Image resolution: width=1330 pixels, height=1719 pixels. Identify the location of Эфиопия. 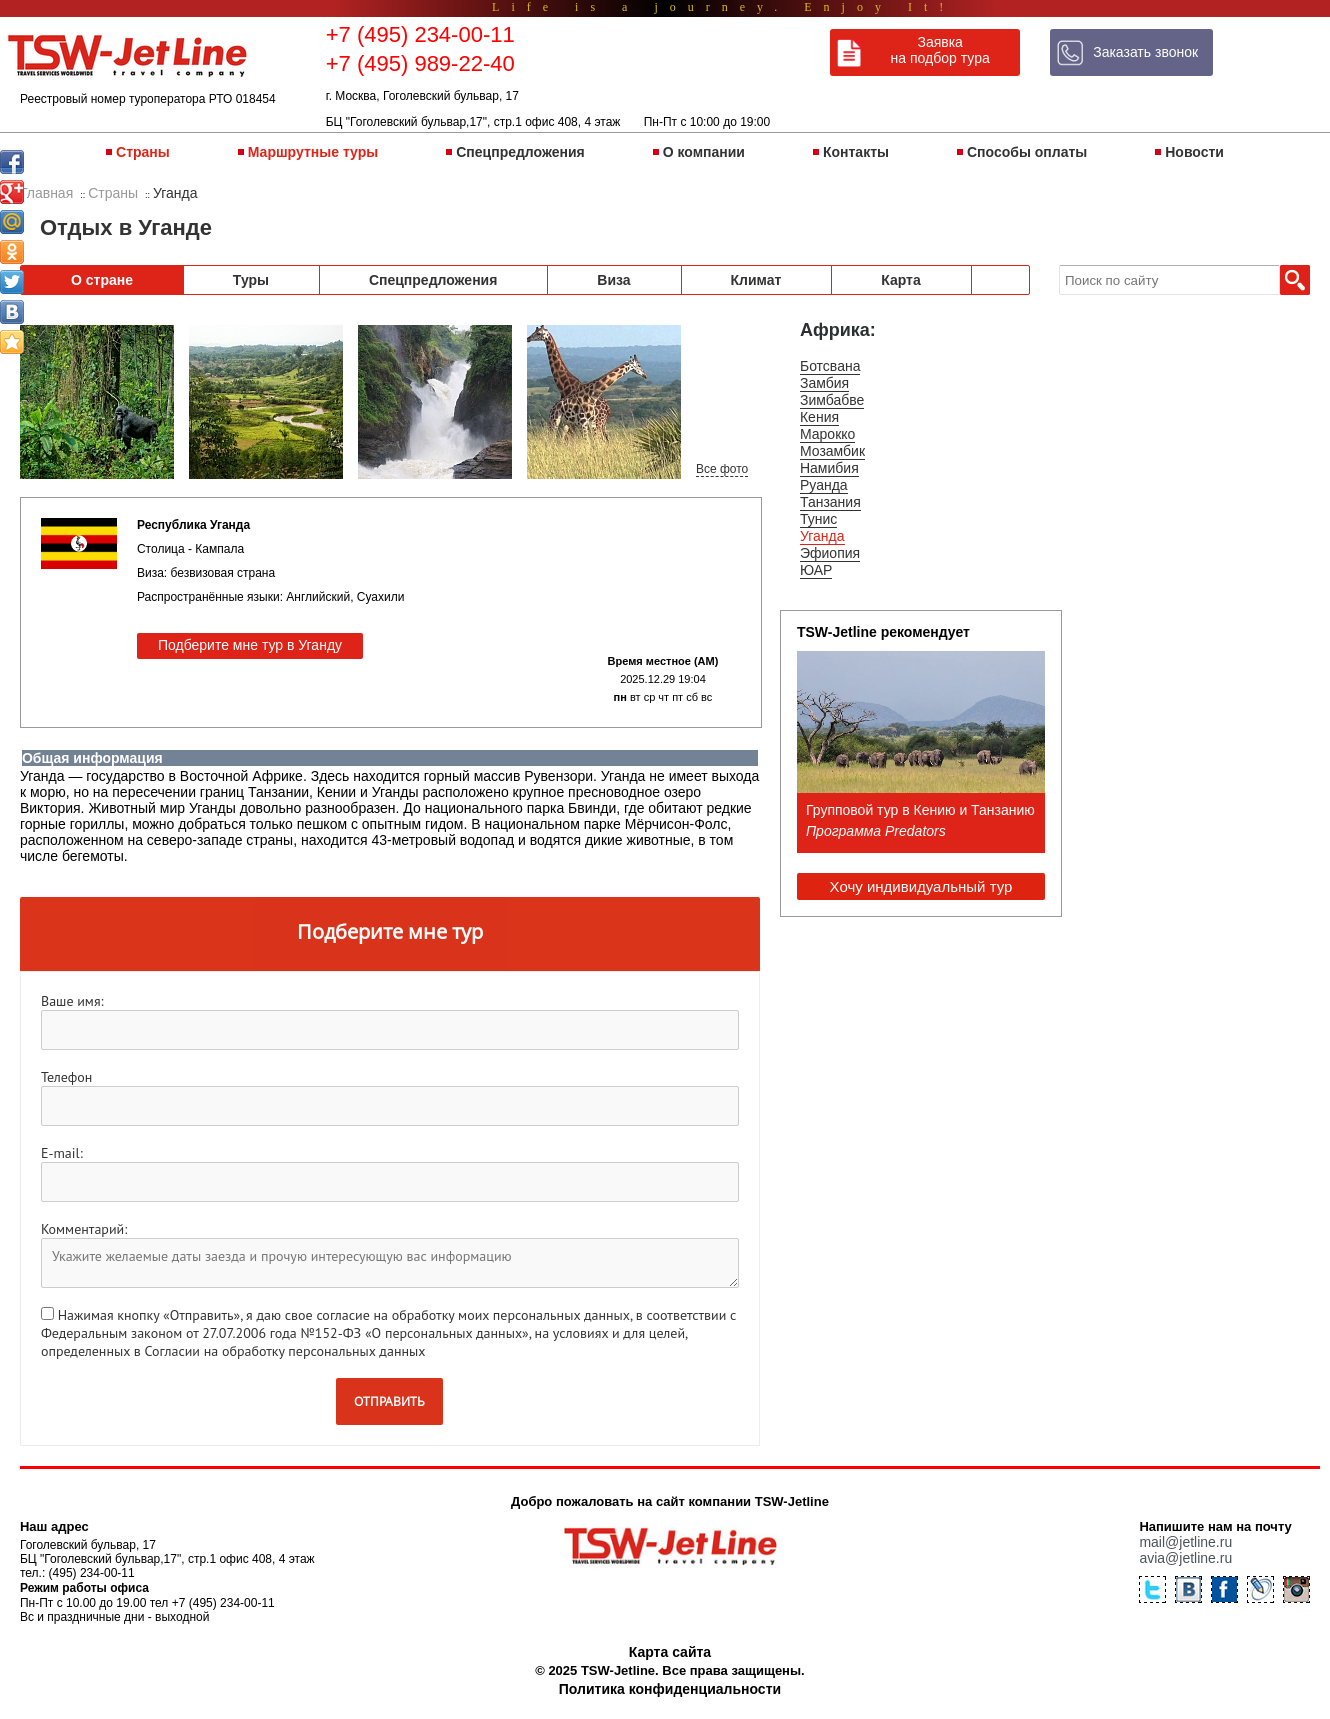
(830, 553).